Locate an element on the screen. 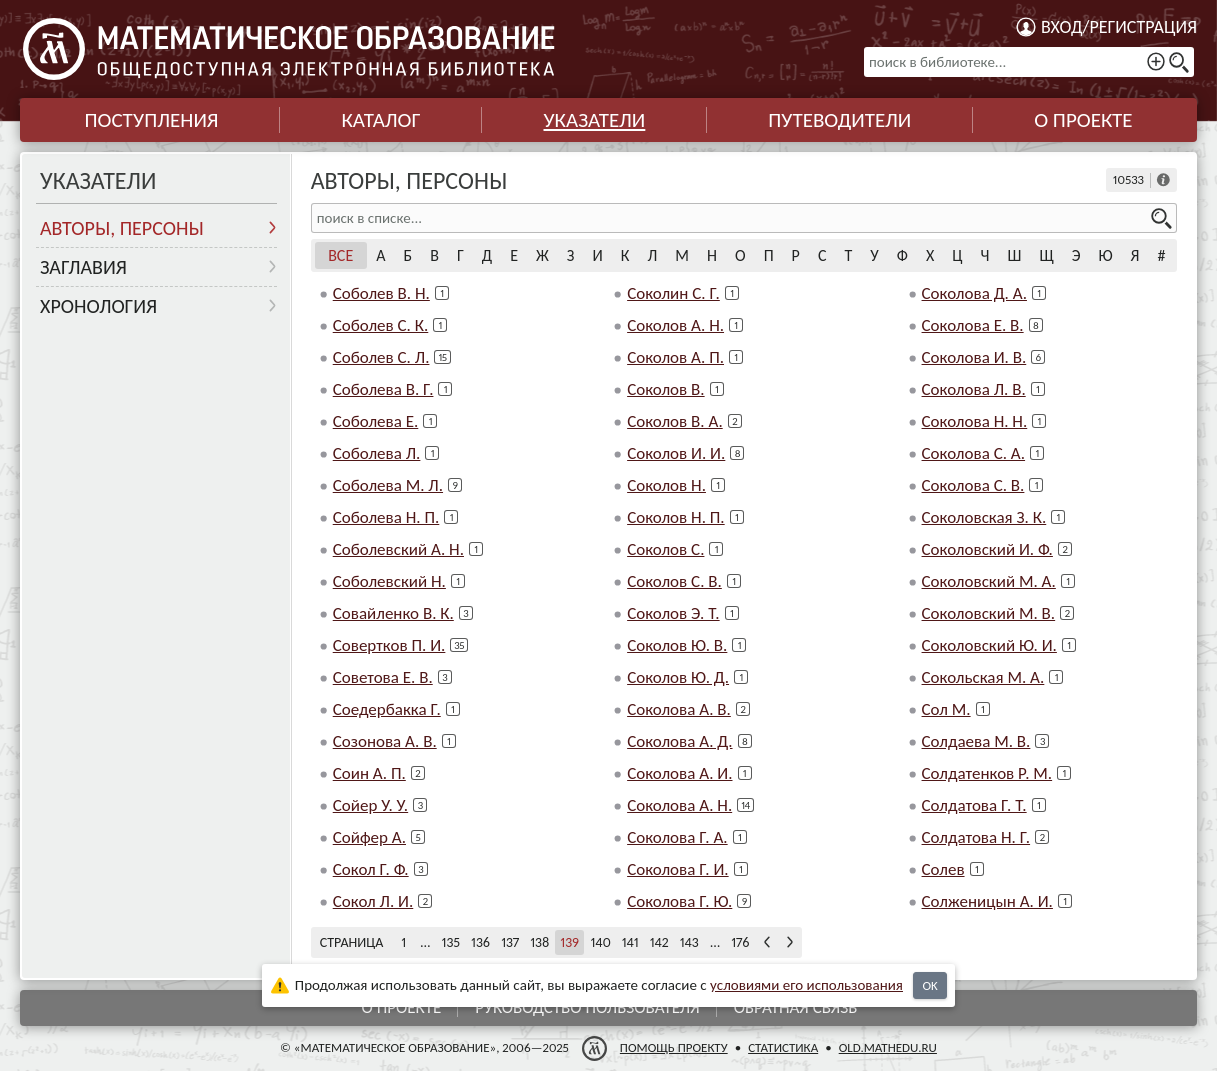  Солдатова Н. Г. is located at coordinates (976, 837).